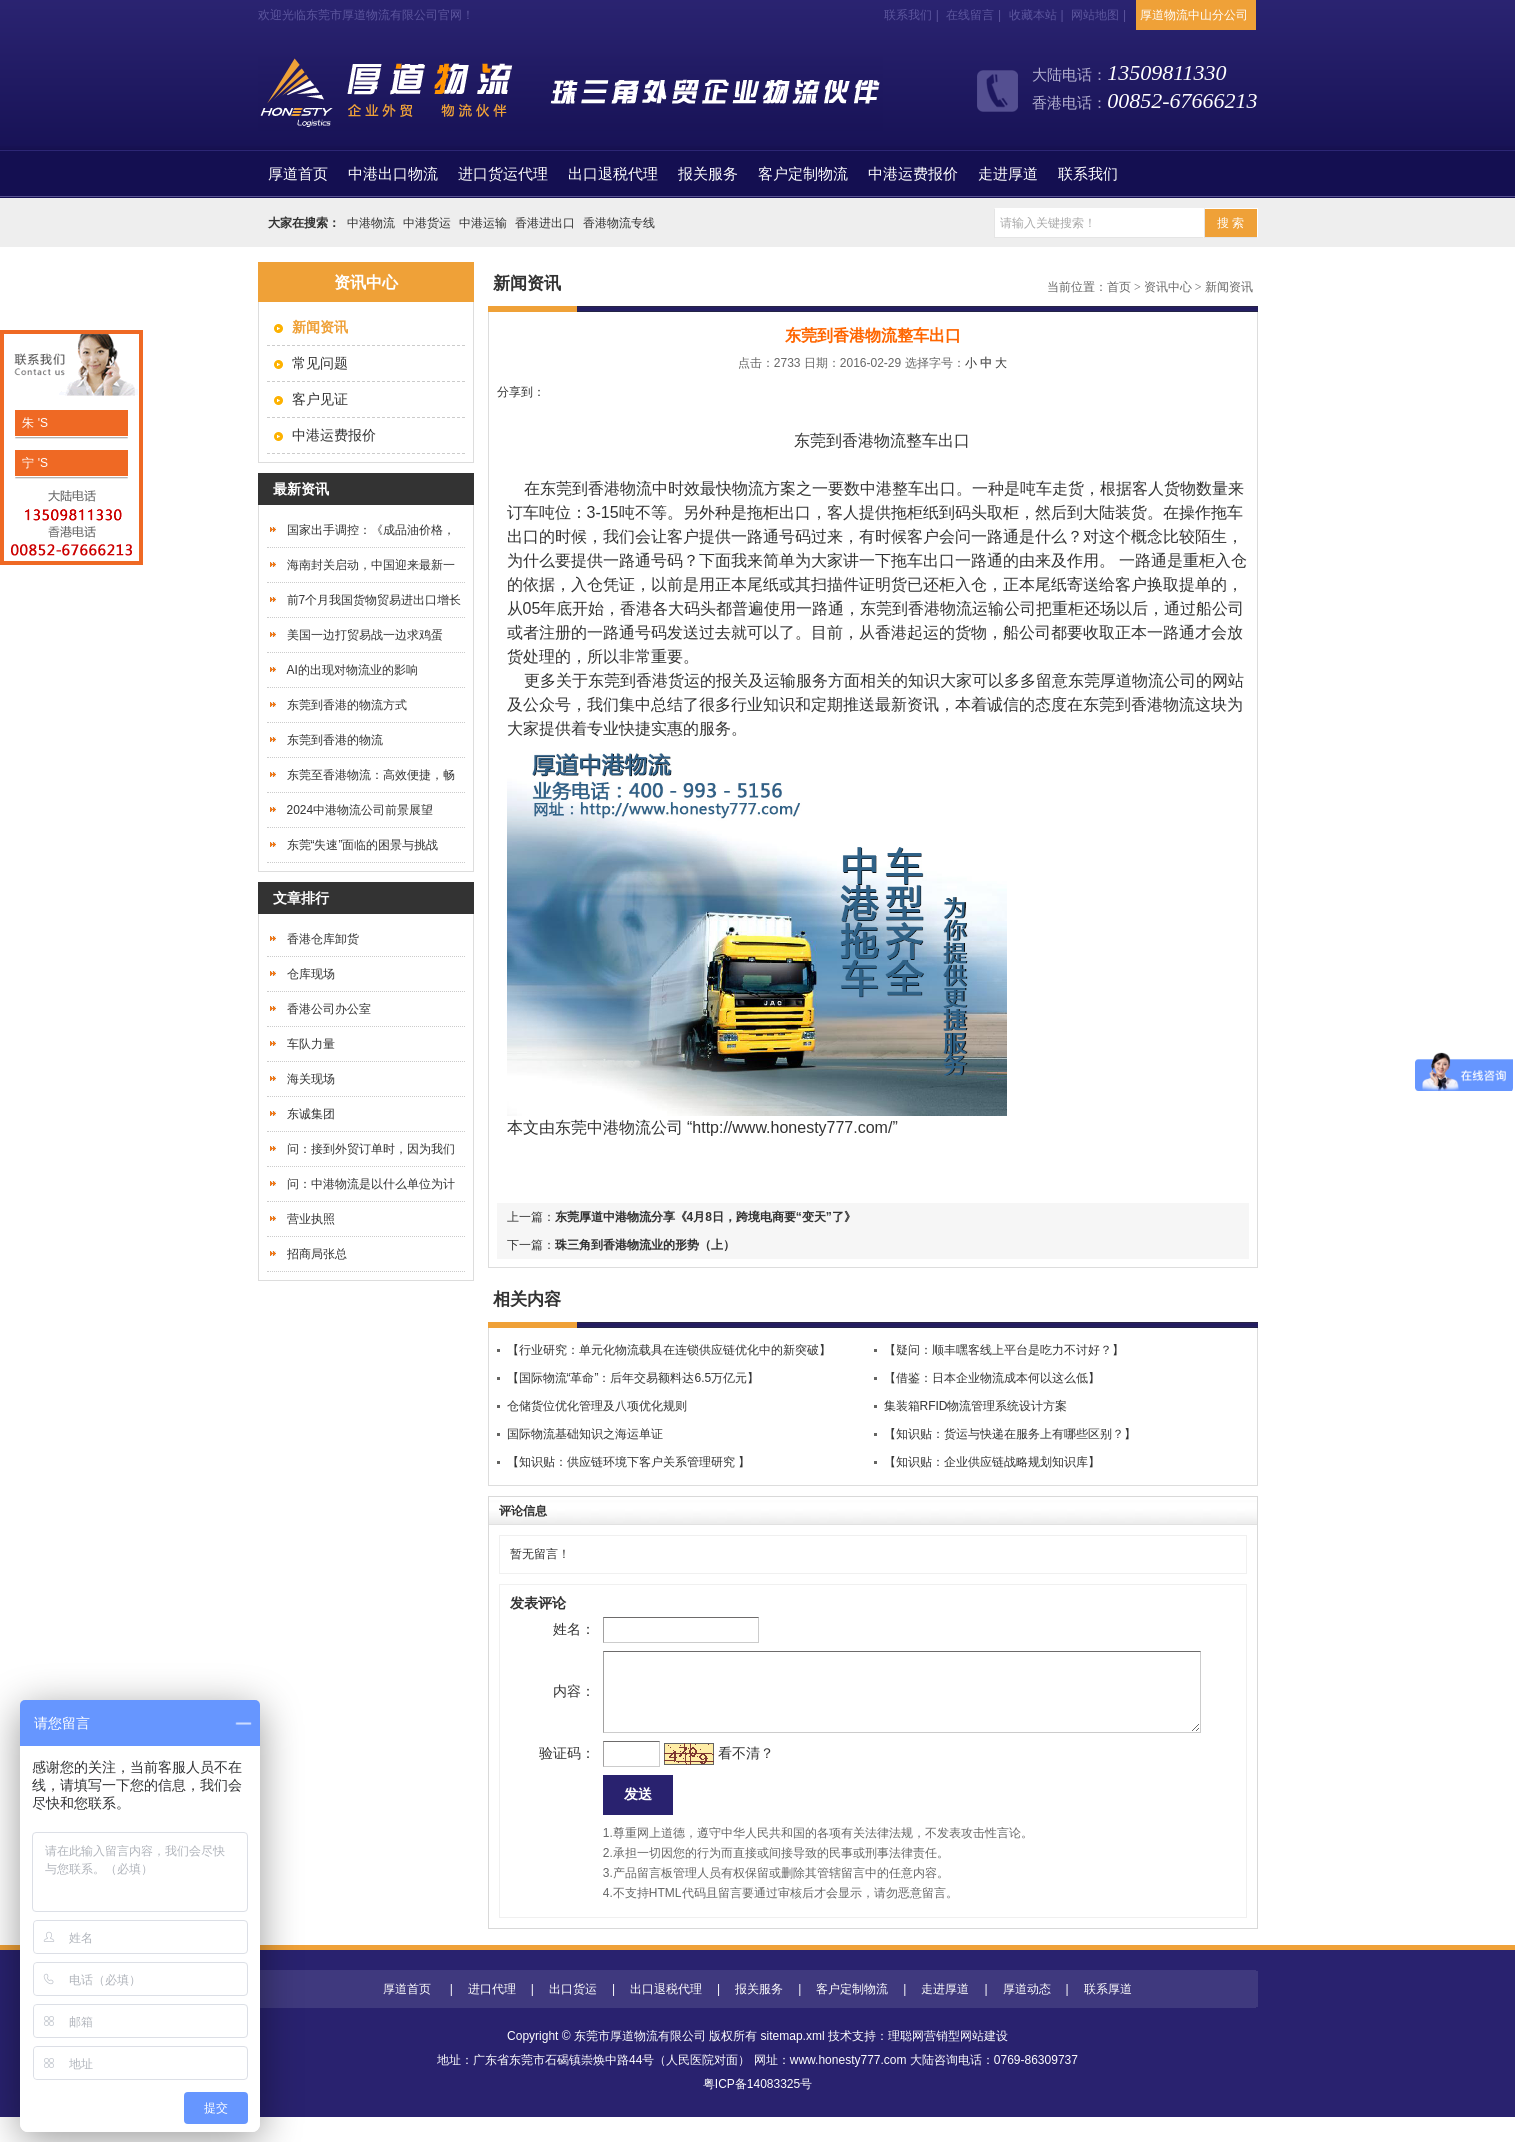  What do you see at coordinates (628, 1462) in the screenshot?
I see `【知识贴：供应链环境下客户关系管理研究 】` at bounding box center [628, 1462].